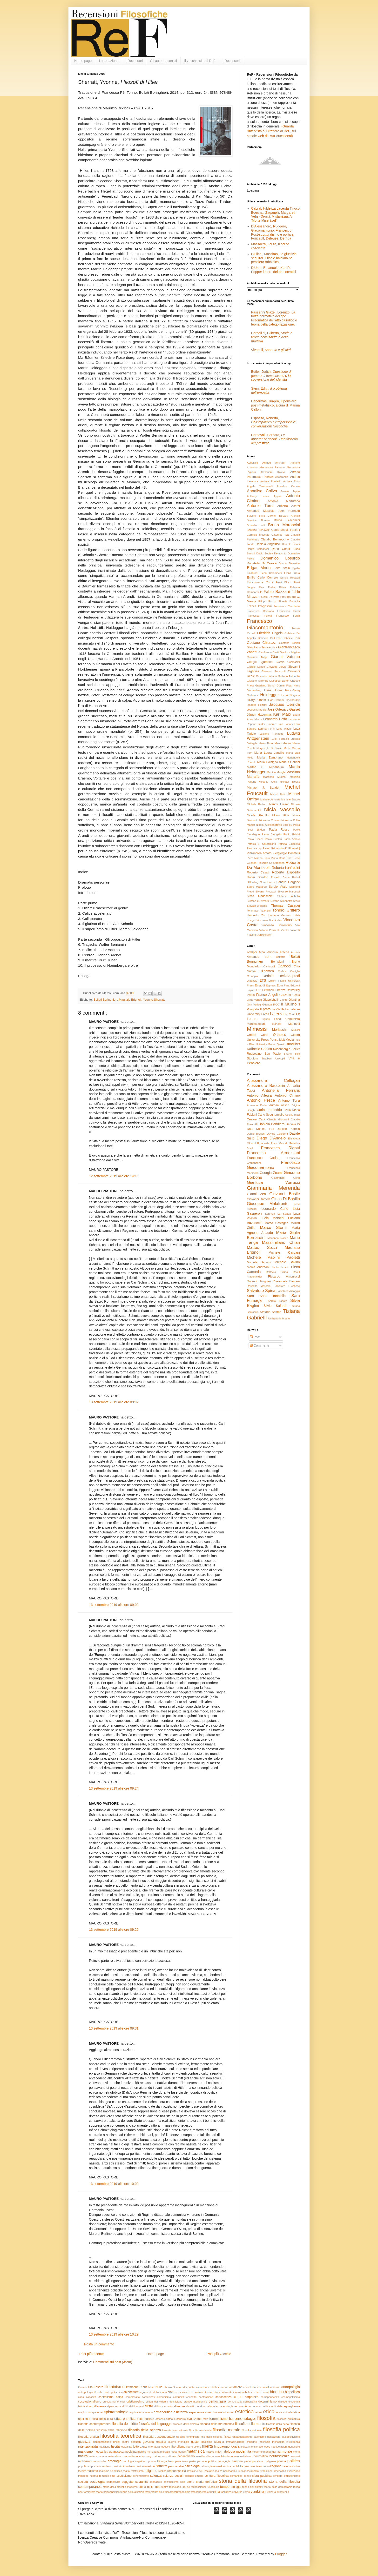 Image resolution: width=378 pixels, height=2576 pixels. I want to click on Patrizia Cipolletta, so click(289, 843).